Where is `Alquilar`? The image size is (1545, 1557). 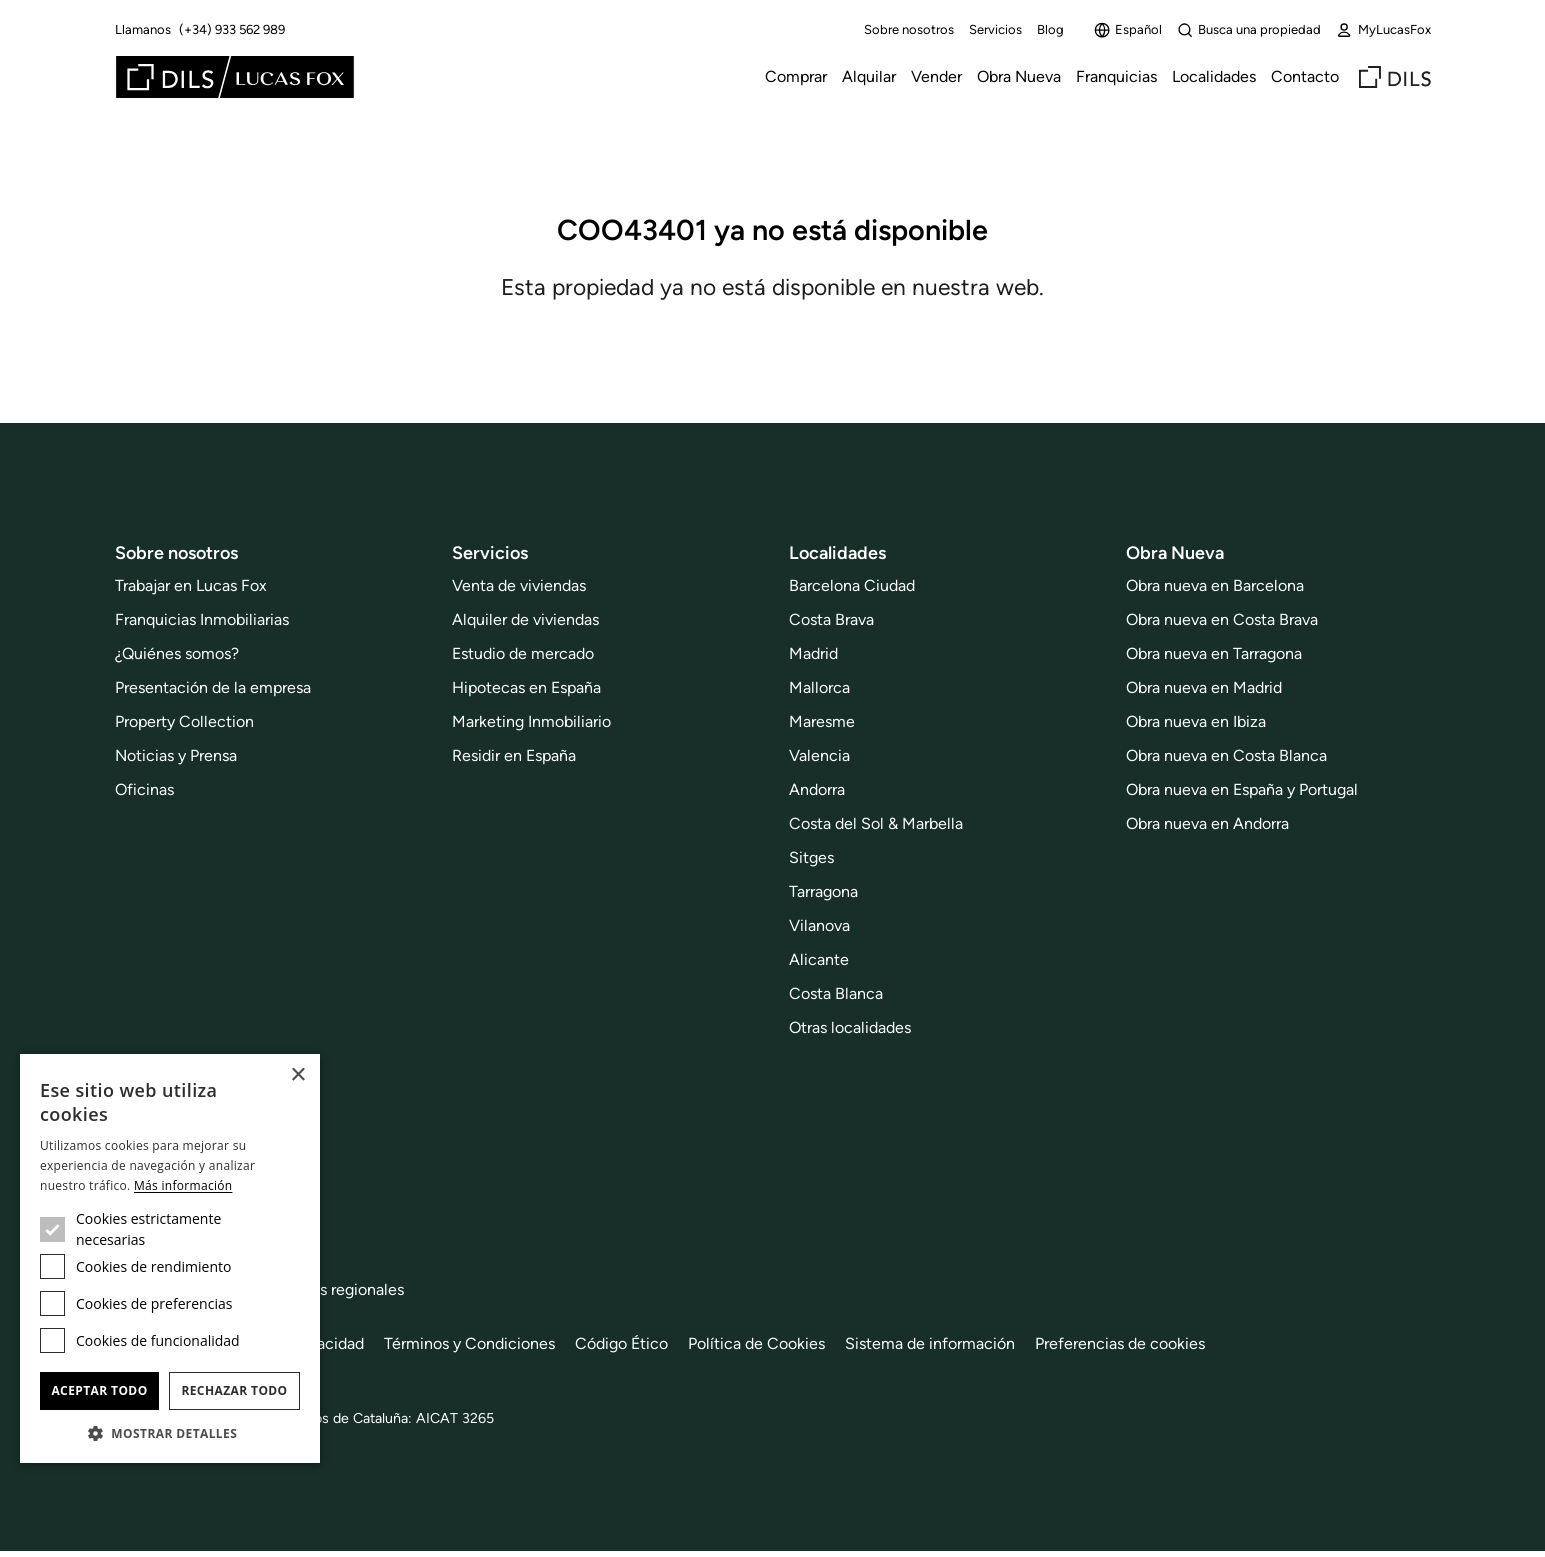
Alquilar is located at coordinates (869, 76).